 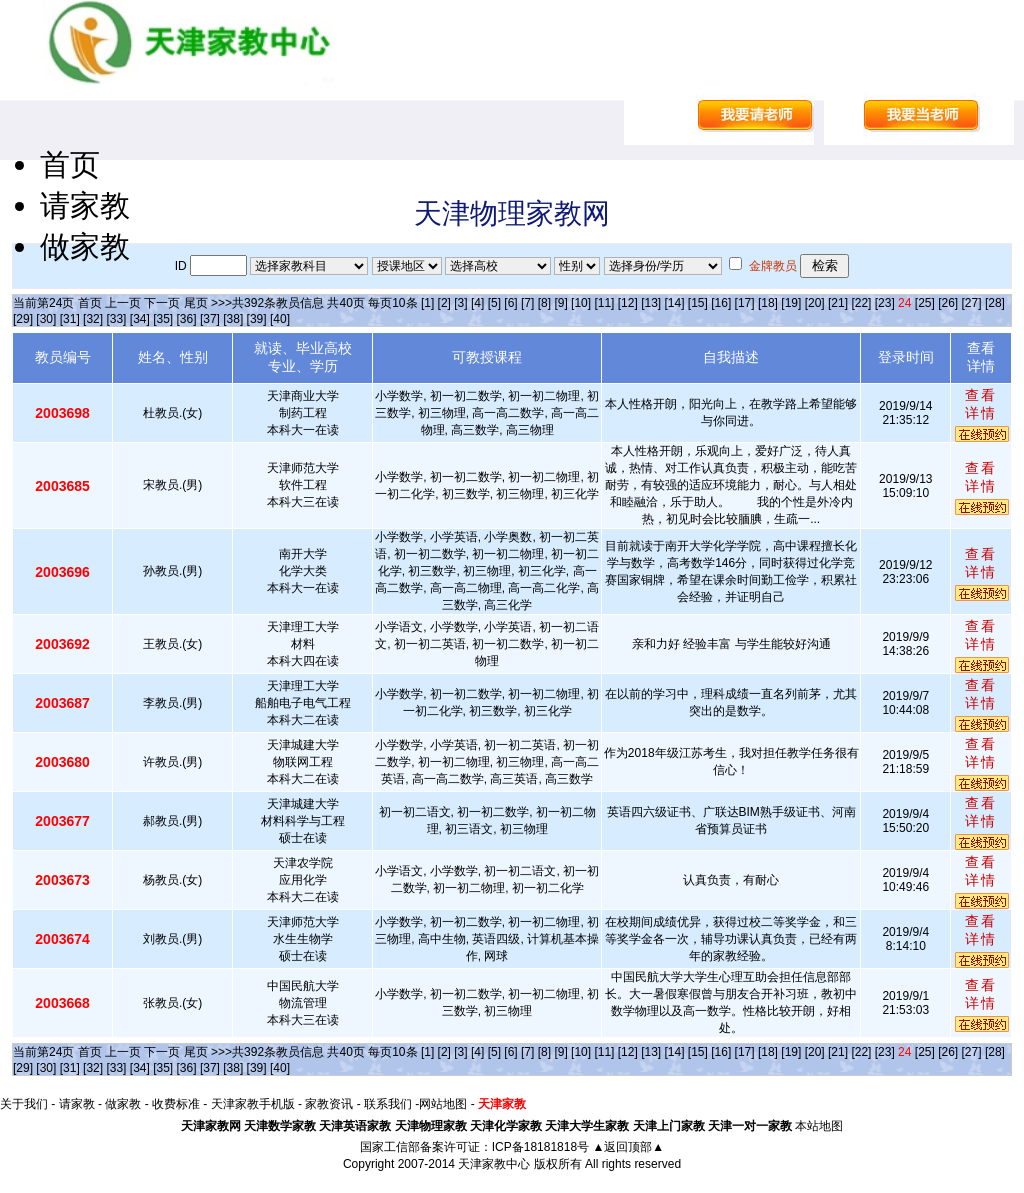 What do you see at coordinates (494, 303) in the screenshot?
I see `[5]` at bounding box center [494, 303].